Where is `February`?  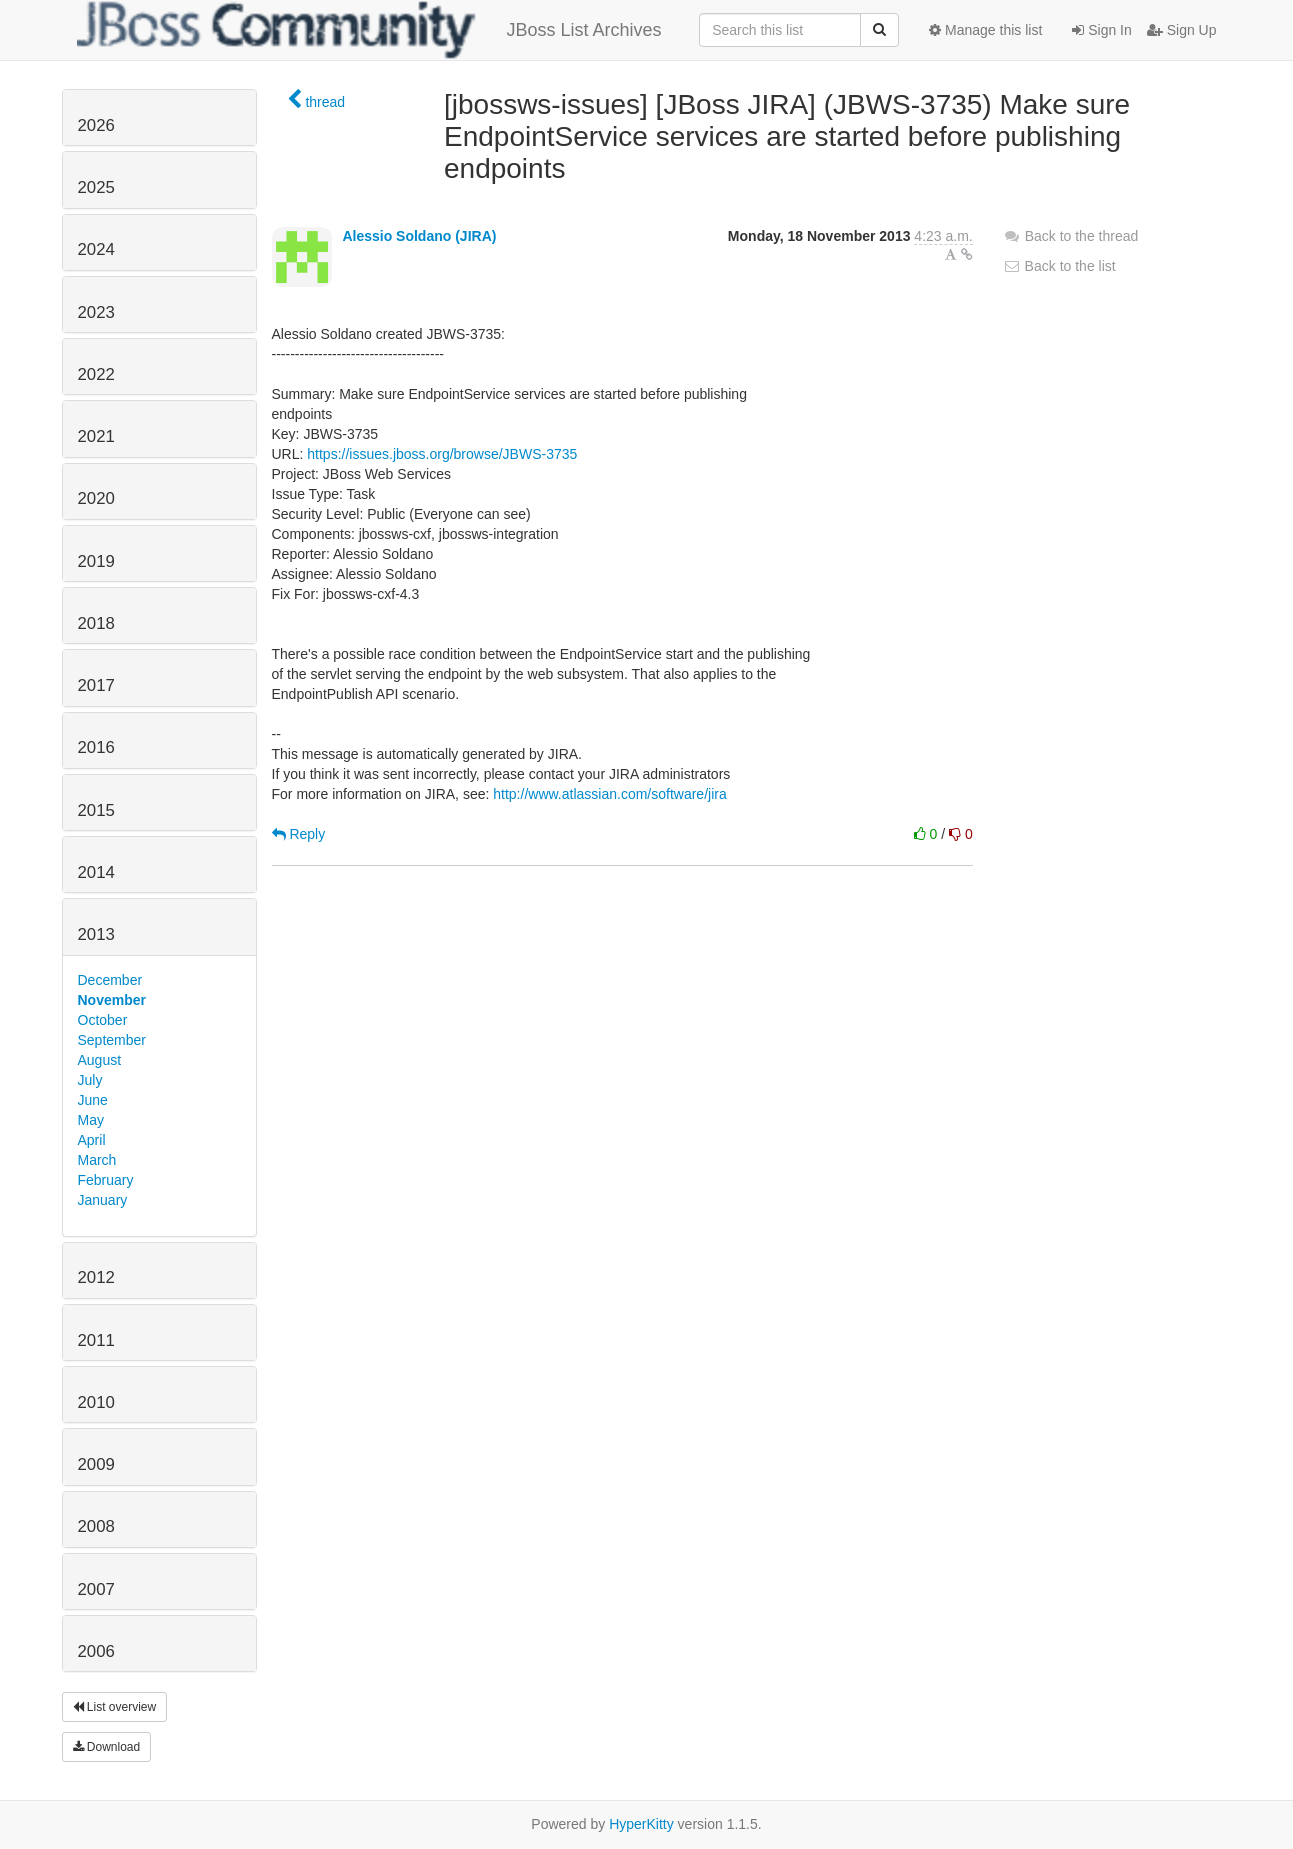 February is located at coordinates (106, 1180).